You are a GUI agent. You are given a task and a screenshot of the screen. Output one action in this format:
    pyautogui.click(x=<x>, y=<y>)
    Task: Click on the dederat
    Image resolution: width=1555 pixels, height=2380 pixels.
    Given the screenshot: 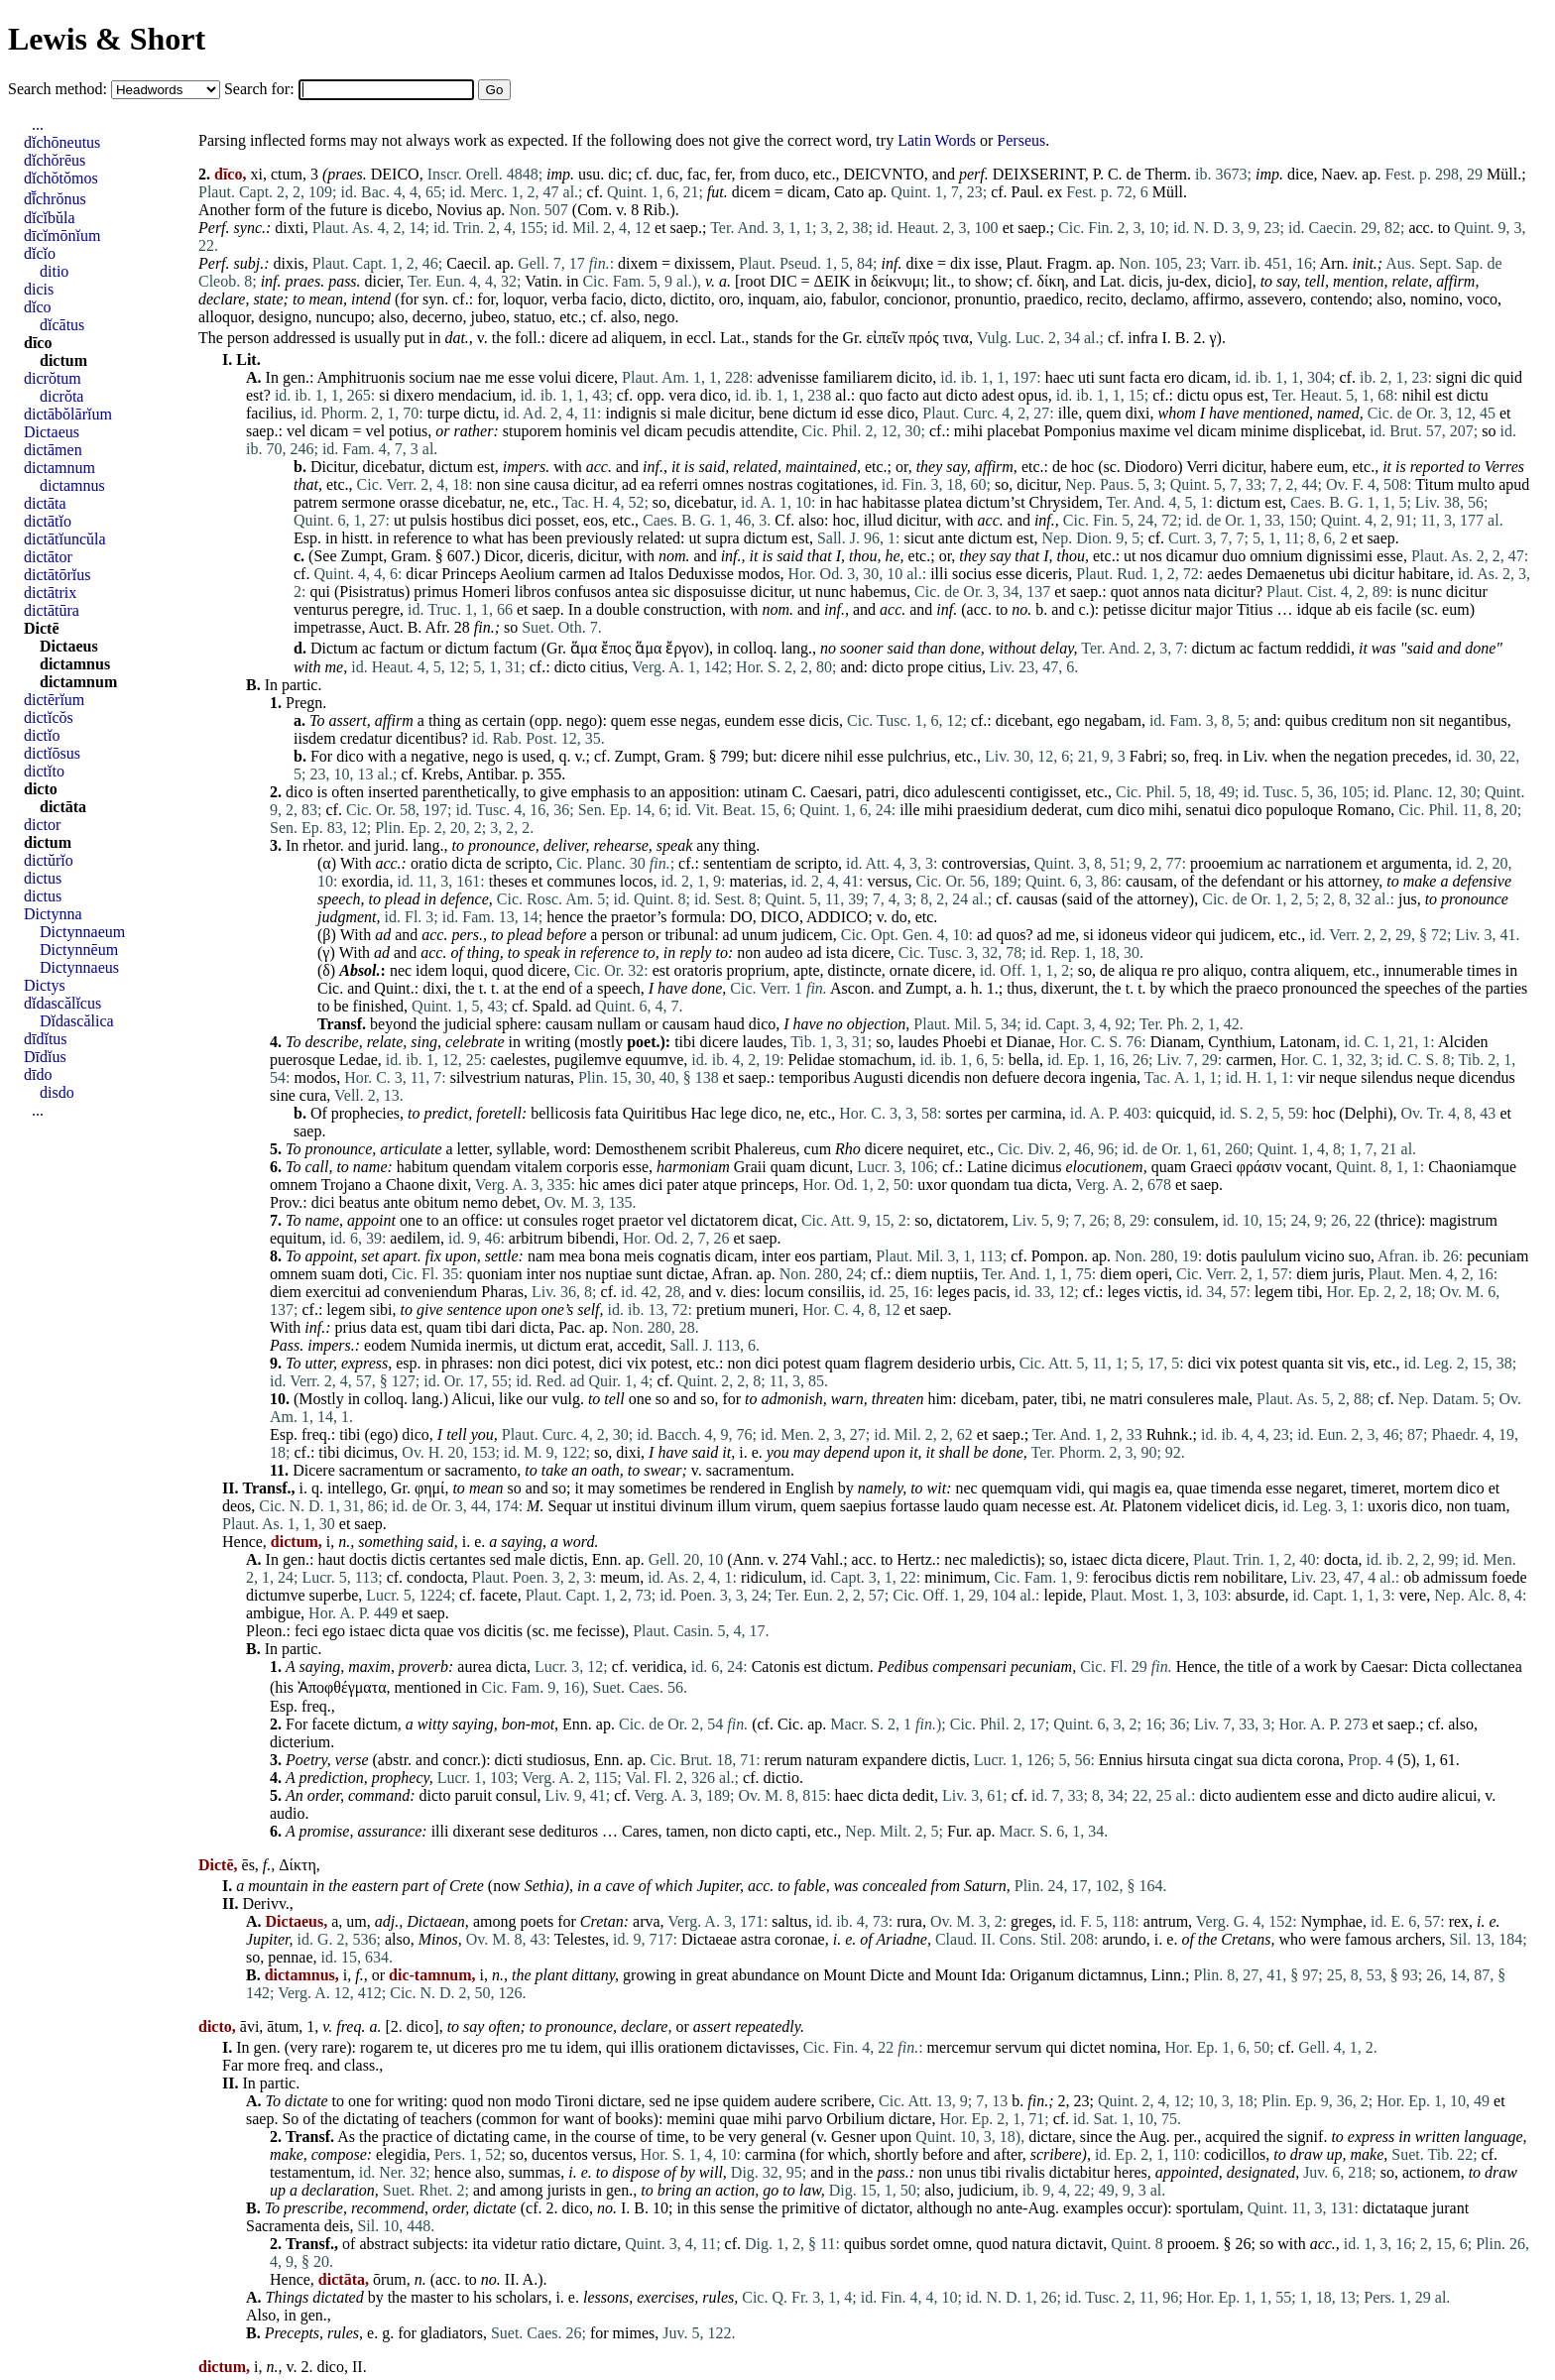 What is the action you would take?
    pyautogui.click(x=1054, y=809)
    